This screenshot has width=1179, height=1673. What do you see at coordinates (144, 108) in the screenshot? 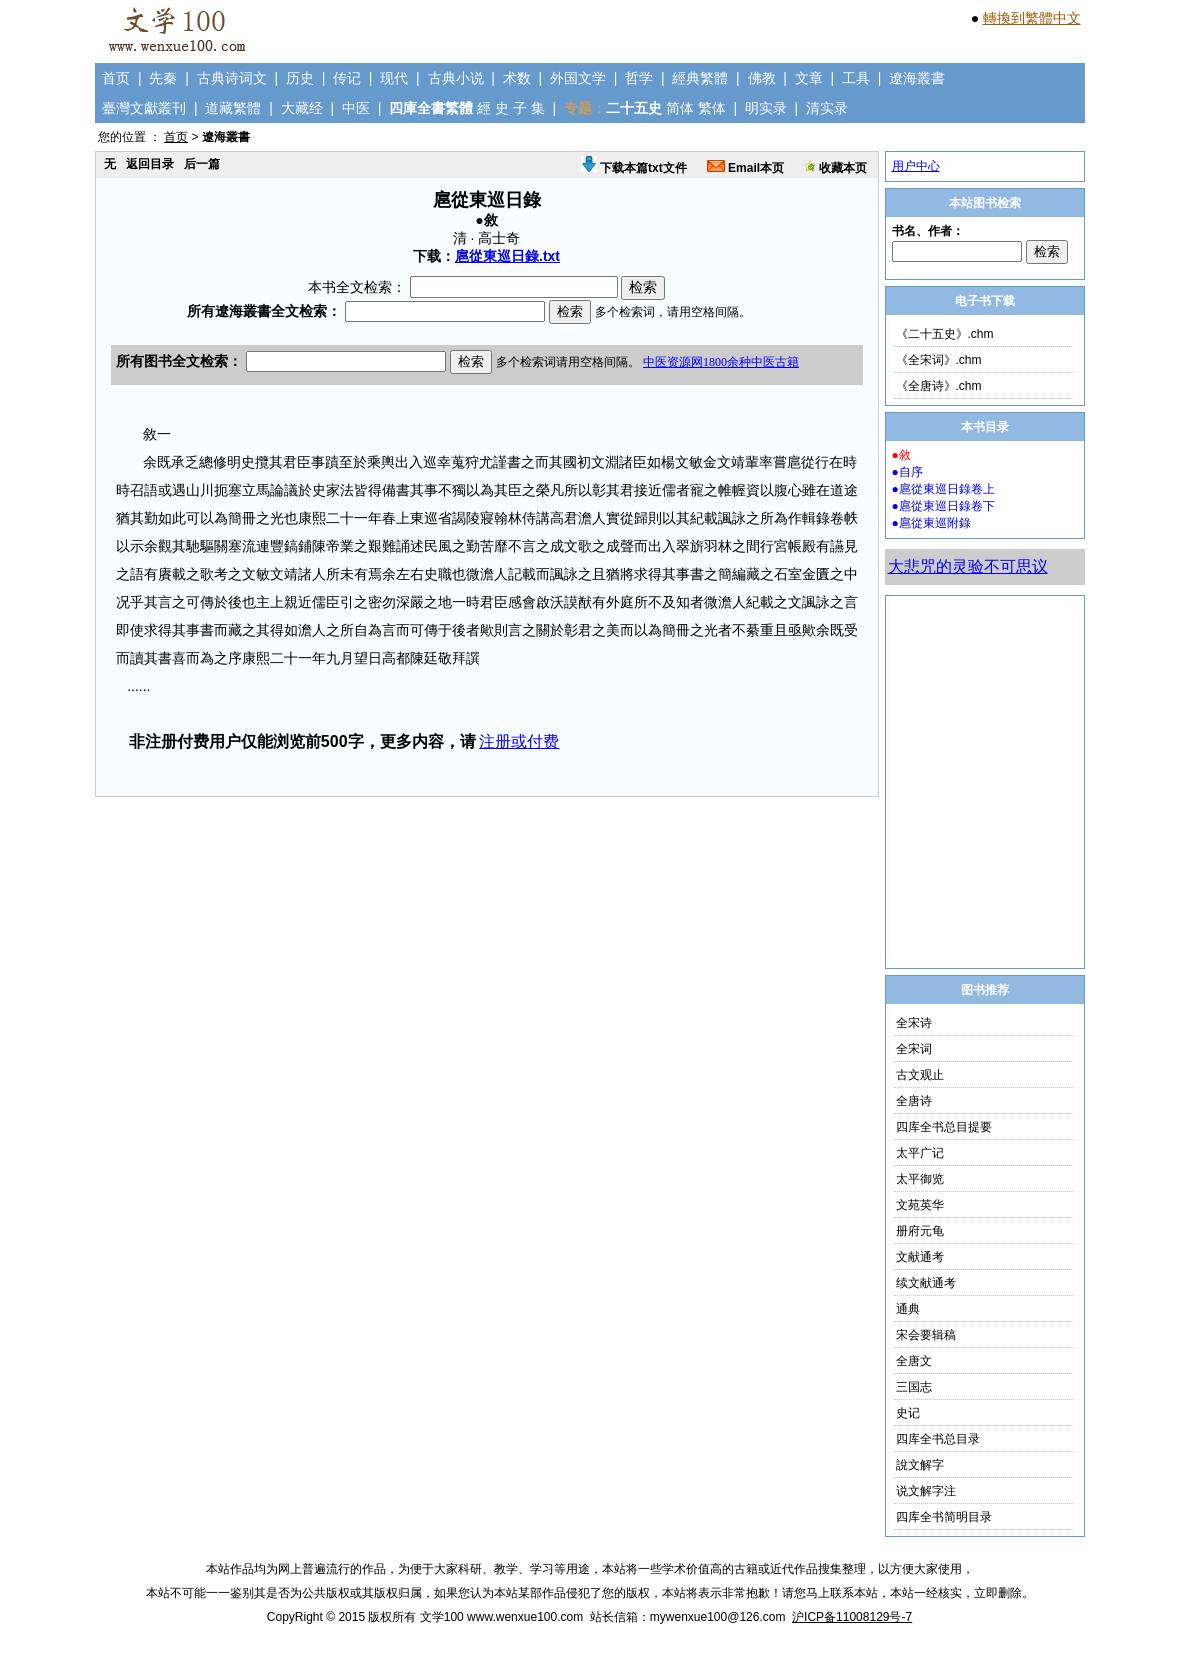
I see `臺灣文獻叢刊` at bounding box center [144, 108].